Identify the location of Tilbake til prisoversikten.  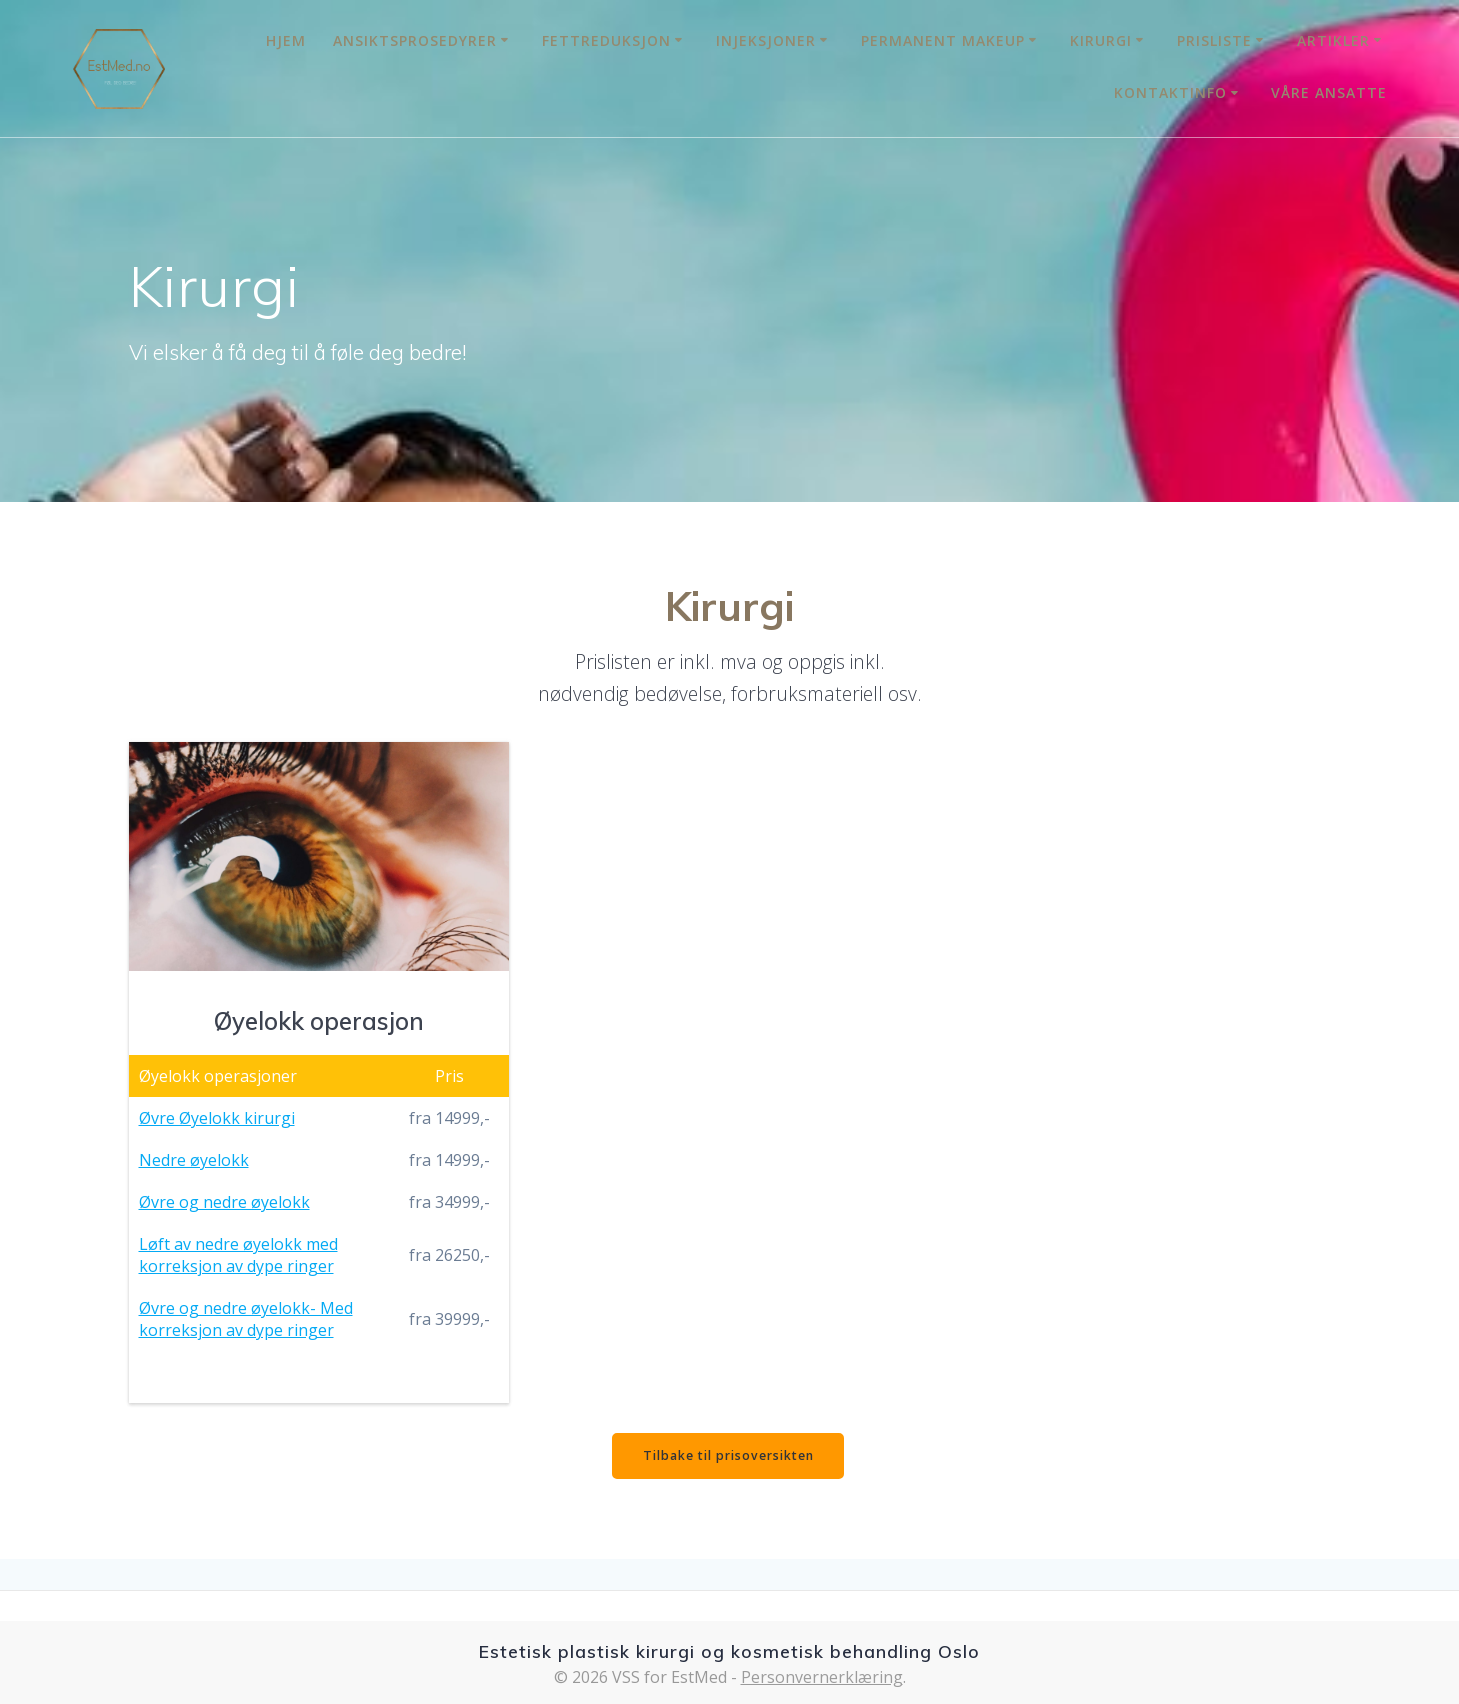
(728, 1457).